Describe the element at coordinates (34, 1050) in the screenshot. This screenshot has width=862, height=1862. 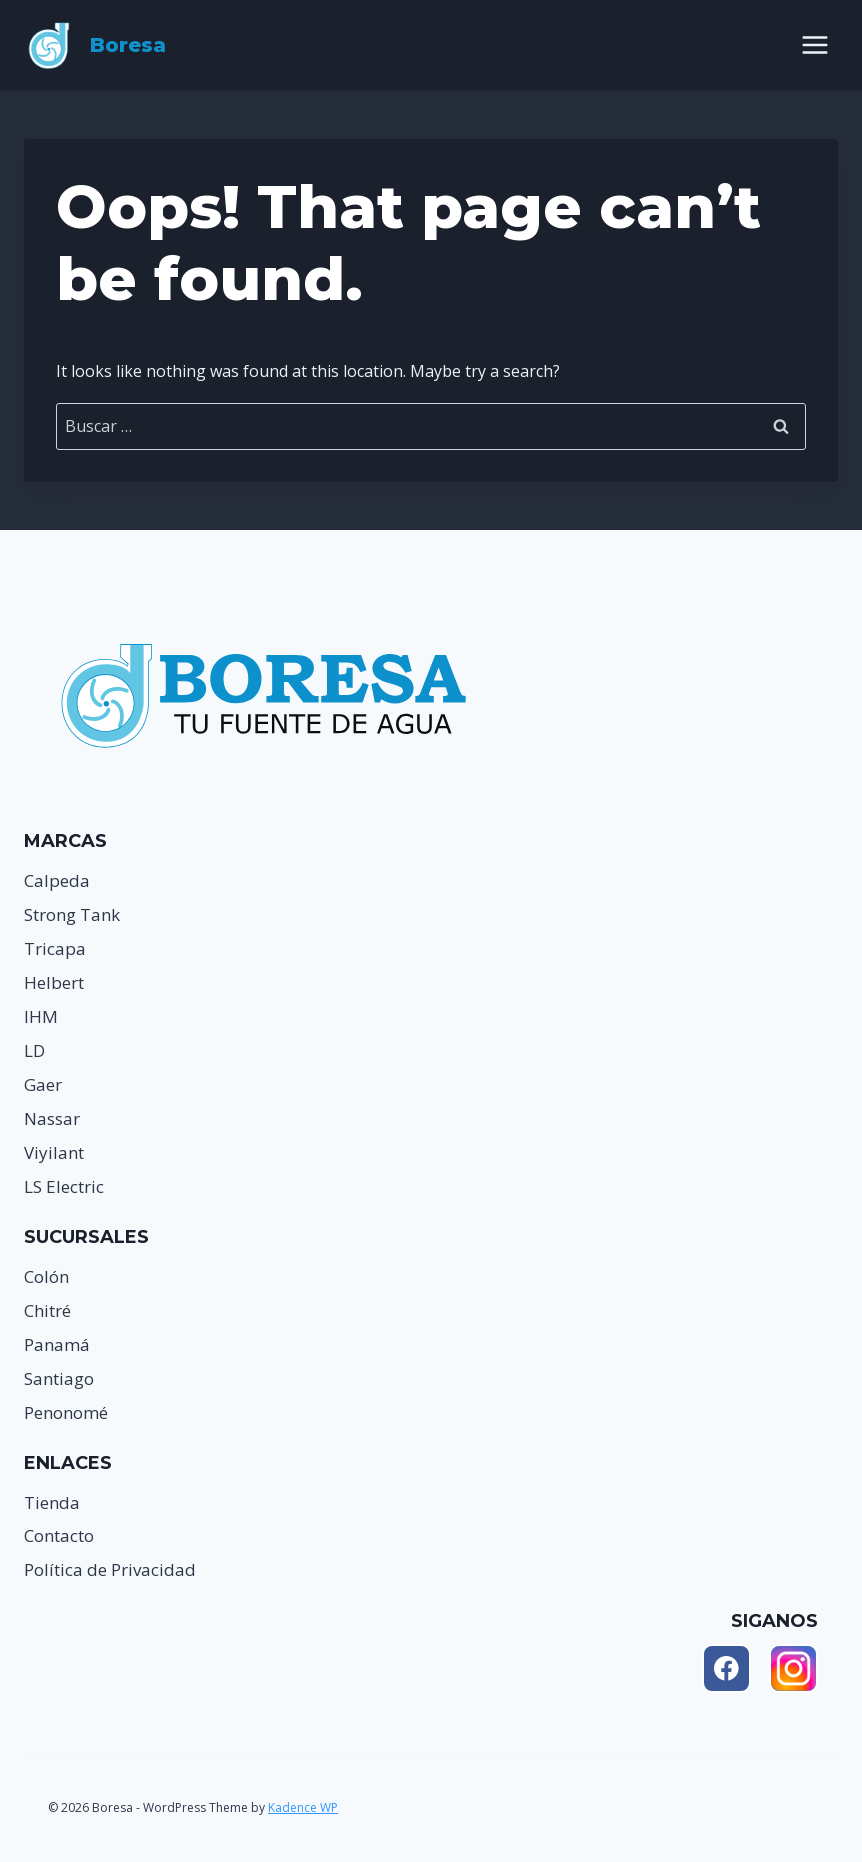
I see `LD` at that location.